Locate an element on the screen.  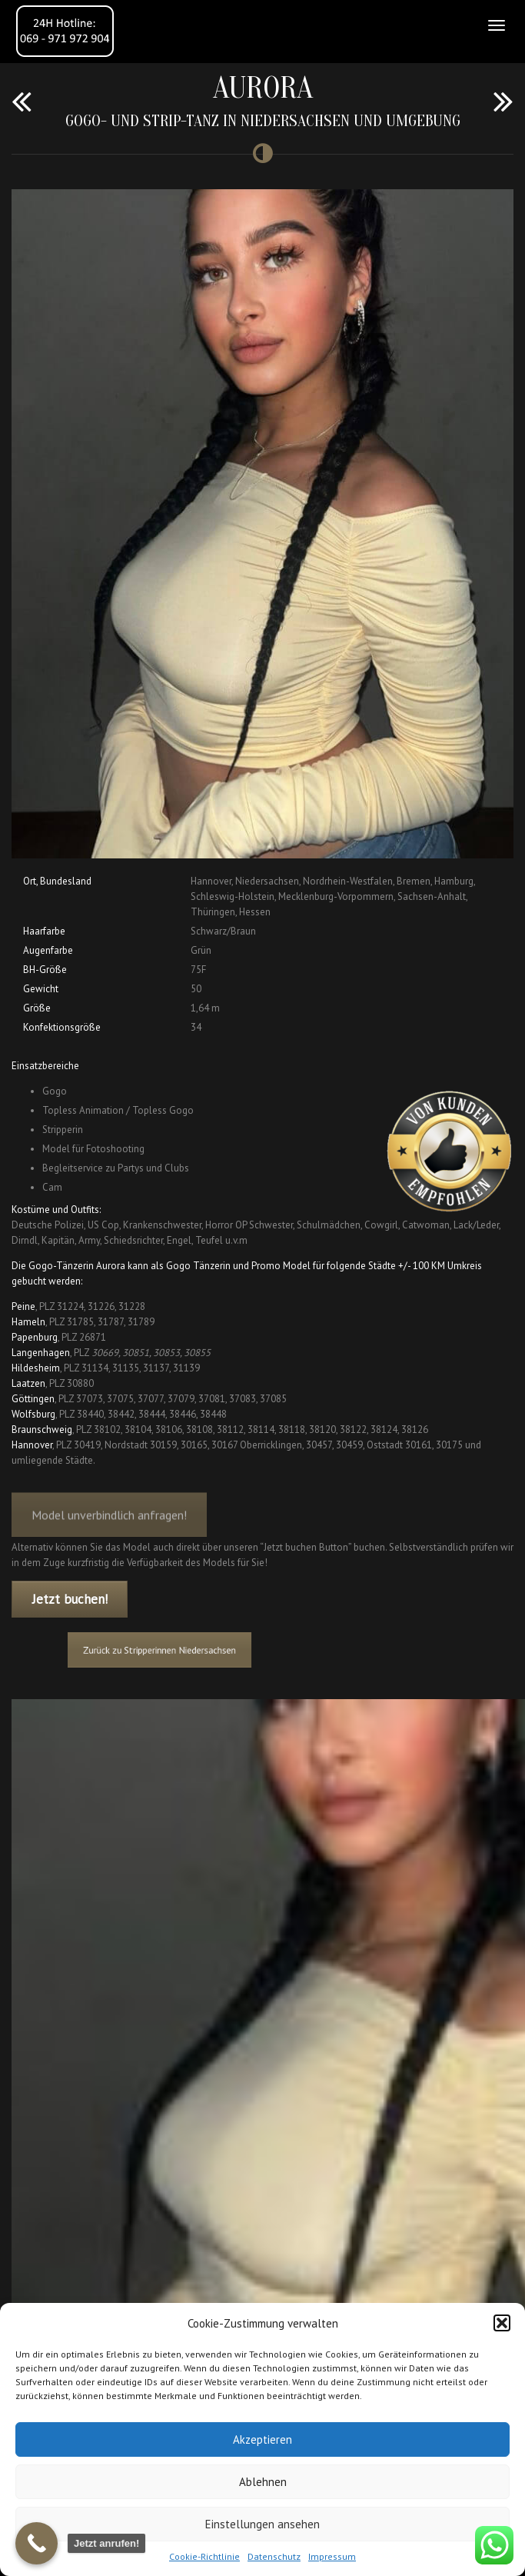
Hannover is located at coordinates (32, 1444).